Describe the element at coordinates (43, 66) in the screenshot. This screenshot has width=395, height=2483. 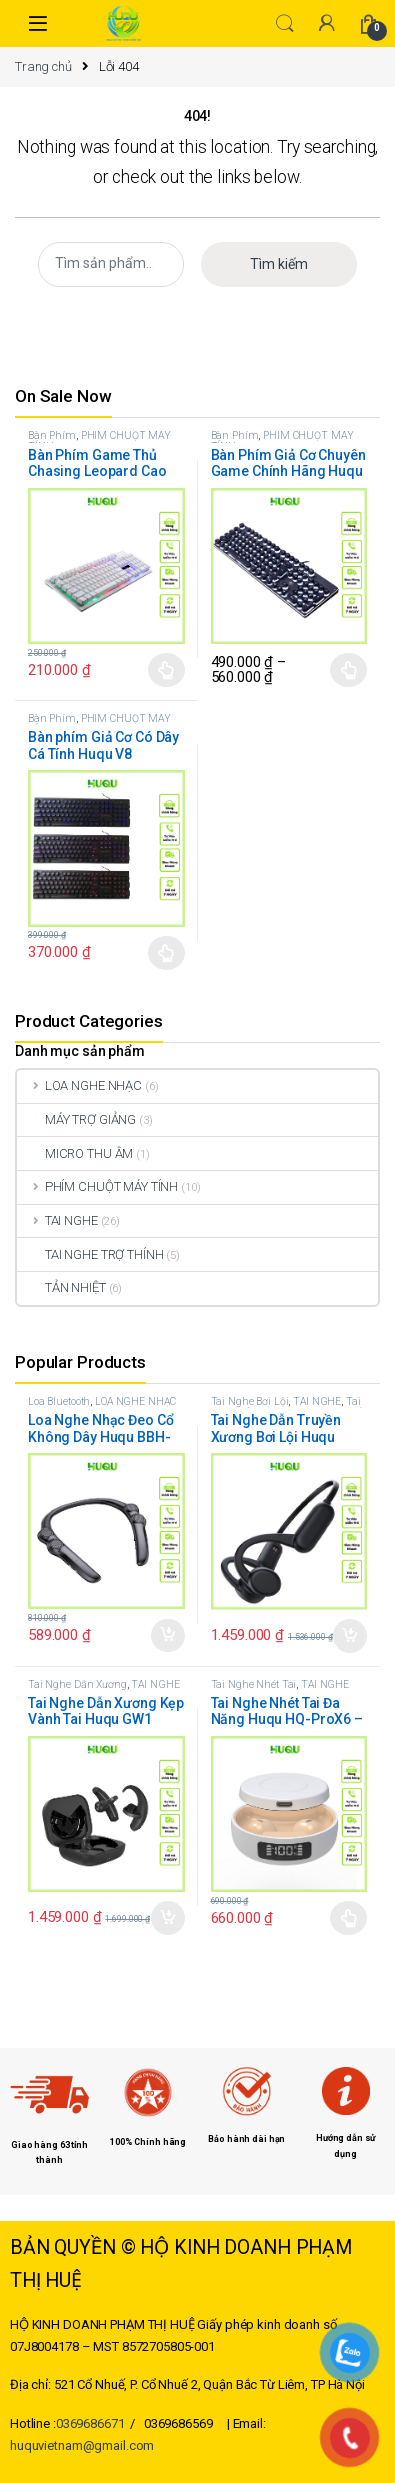
I see `Trang chủ` at that location.